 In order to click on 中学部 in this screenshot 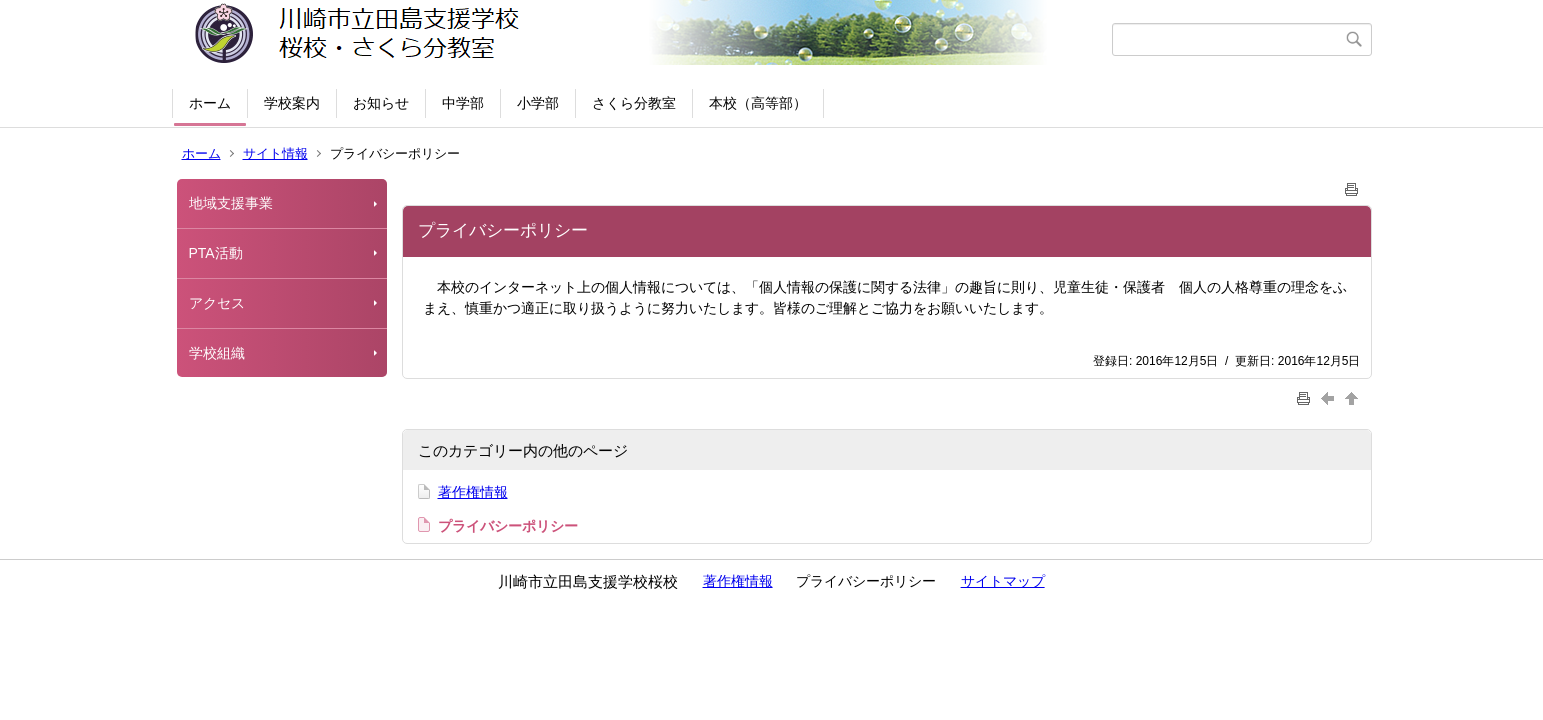, I will do `click(463, 103)`.